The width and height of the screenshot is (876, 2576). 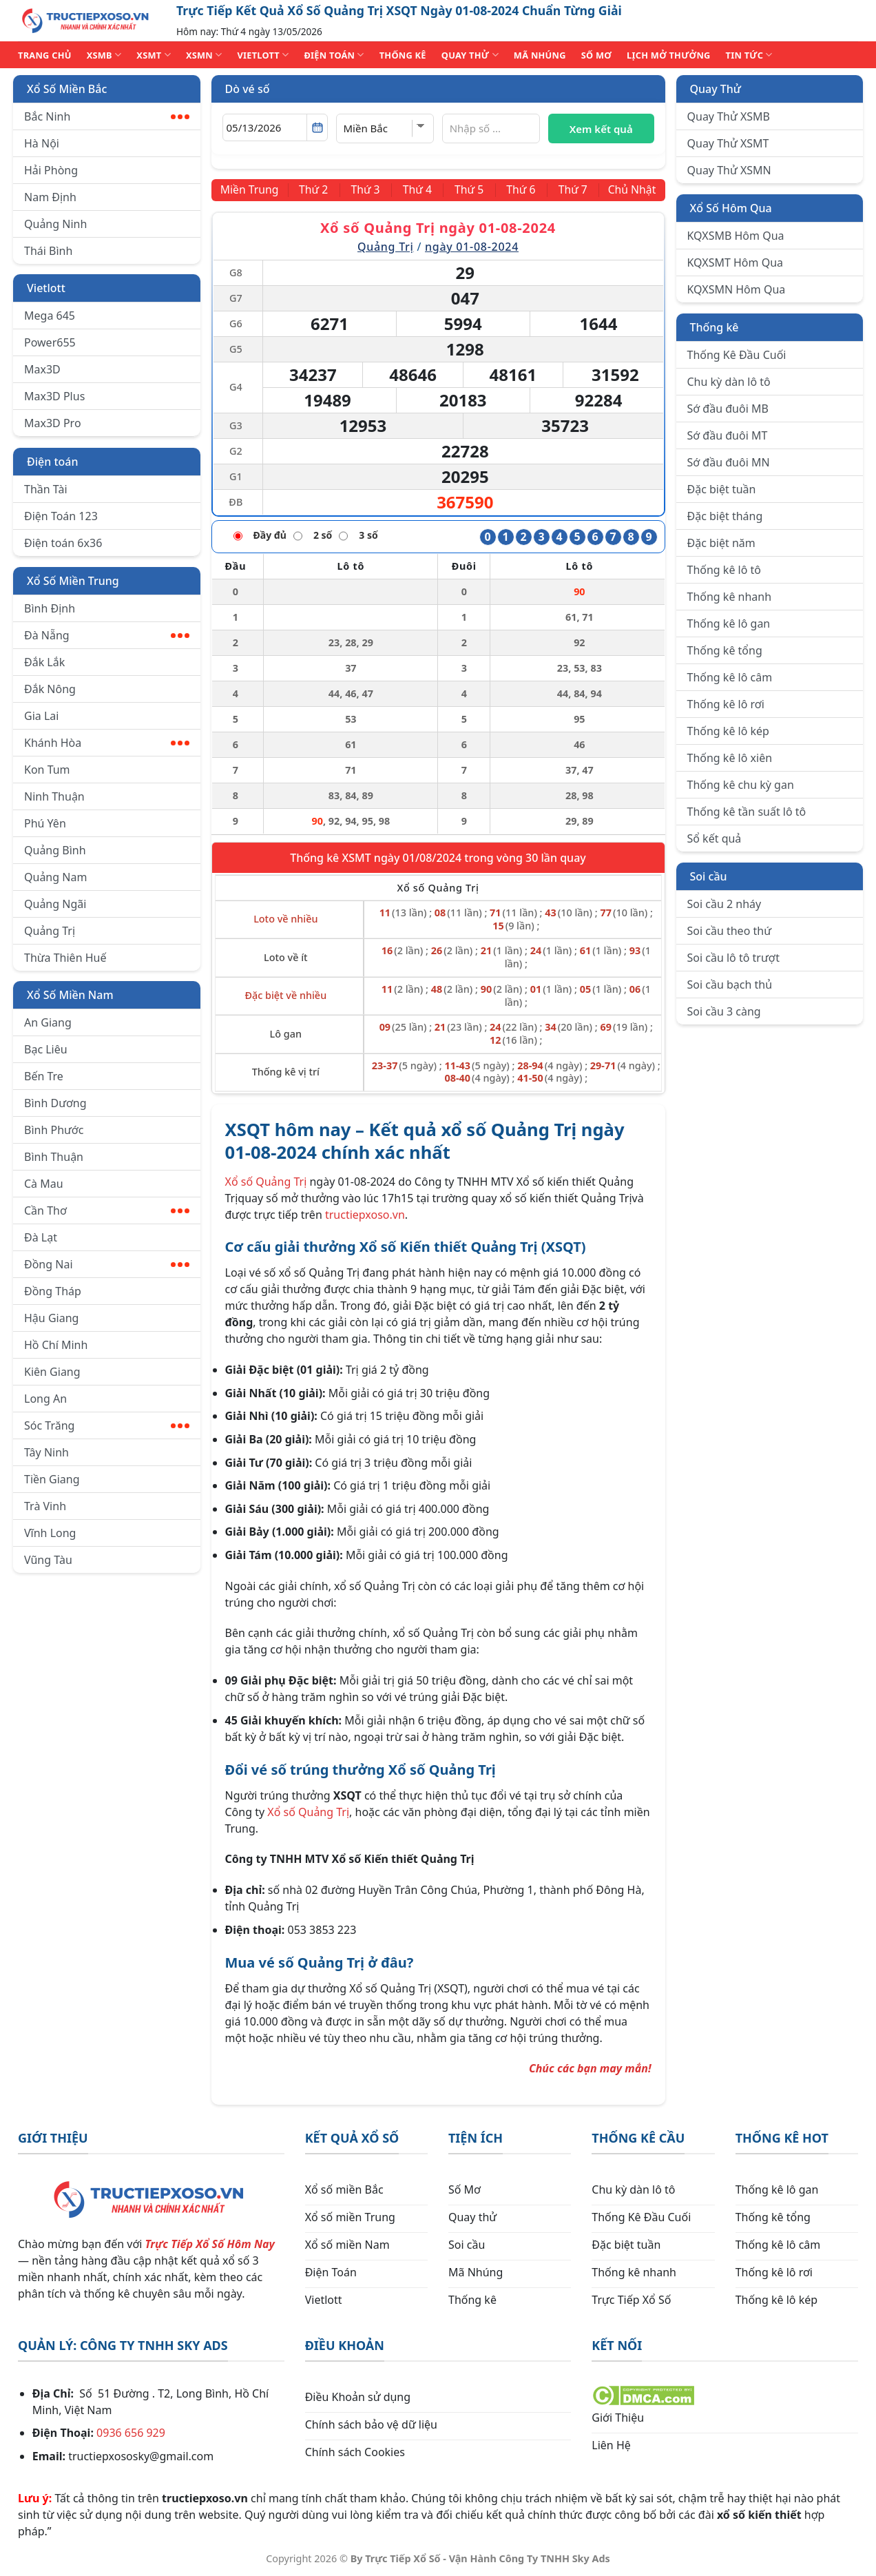 What do you see at coordinates (716, 88) in the screenshot?
I see `Quay Thử` at bounding box center [716, 88].